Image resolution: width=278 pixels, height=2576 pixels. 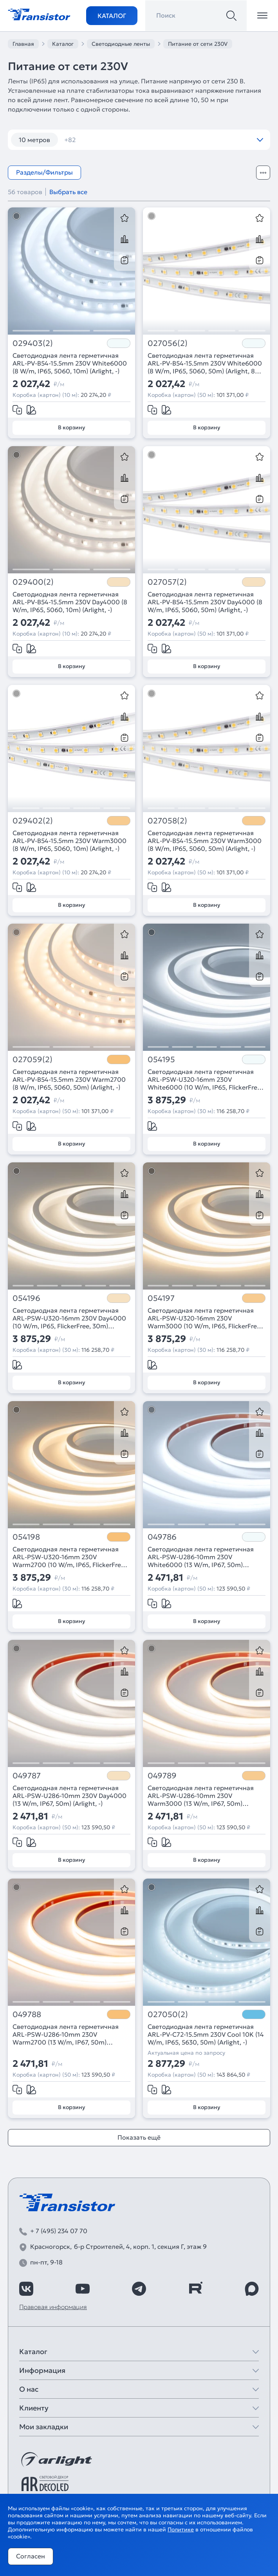 I want to click on 027058(2), so click(x=167, y=821).